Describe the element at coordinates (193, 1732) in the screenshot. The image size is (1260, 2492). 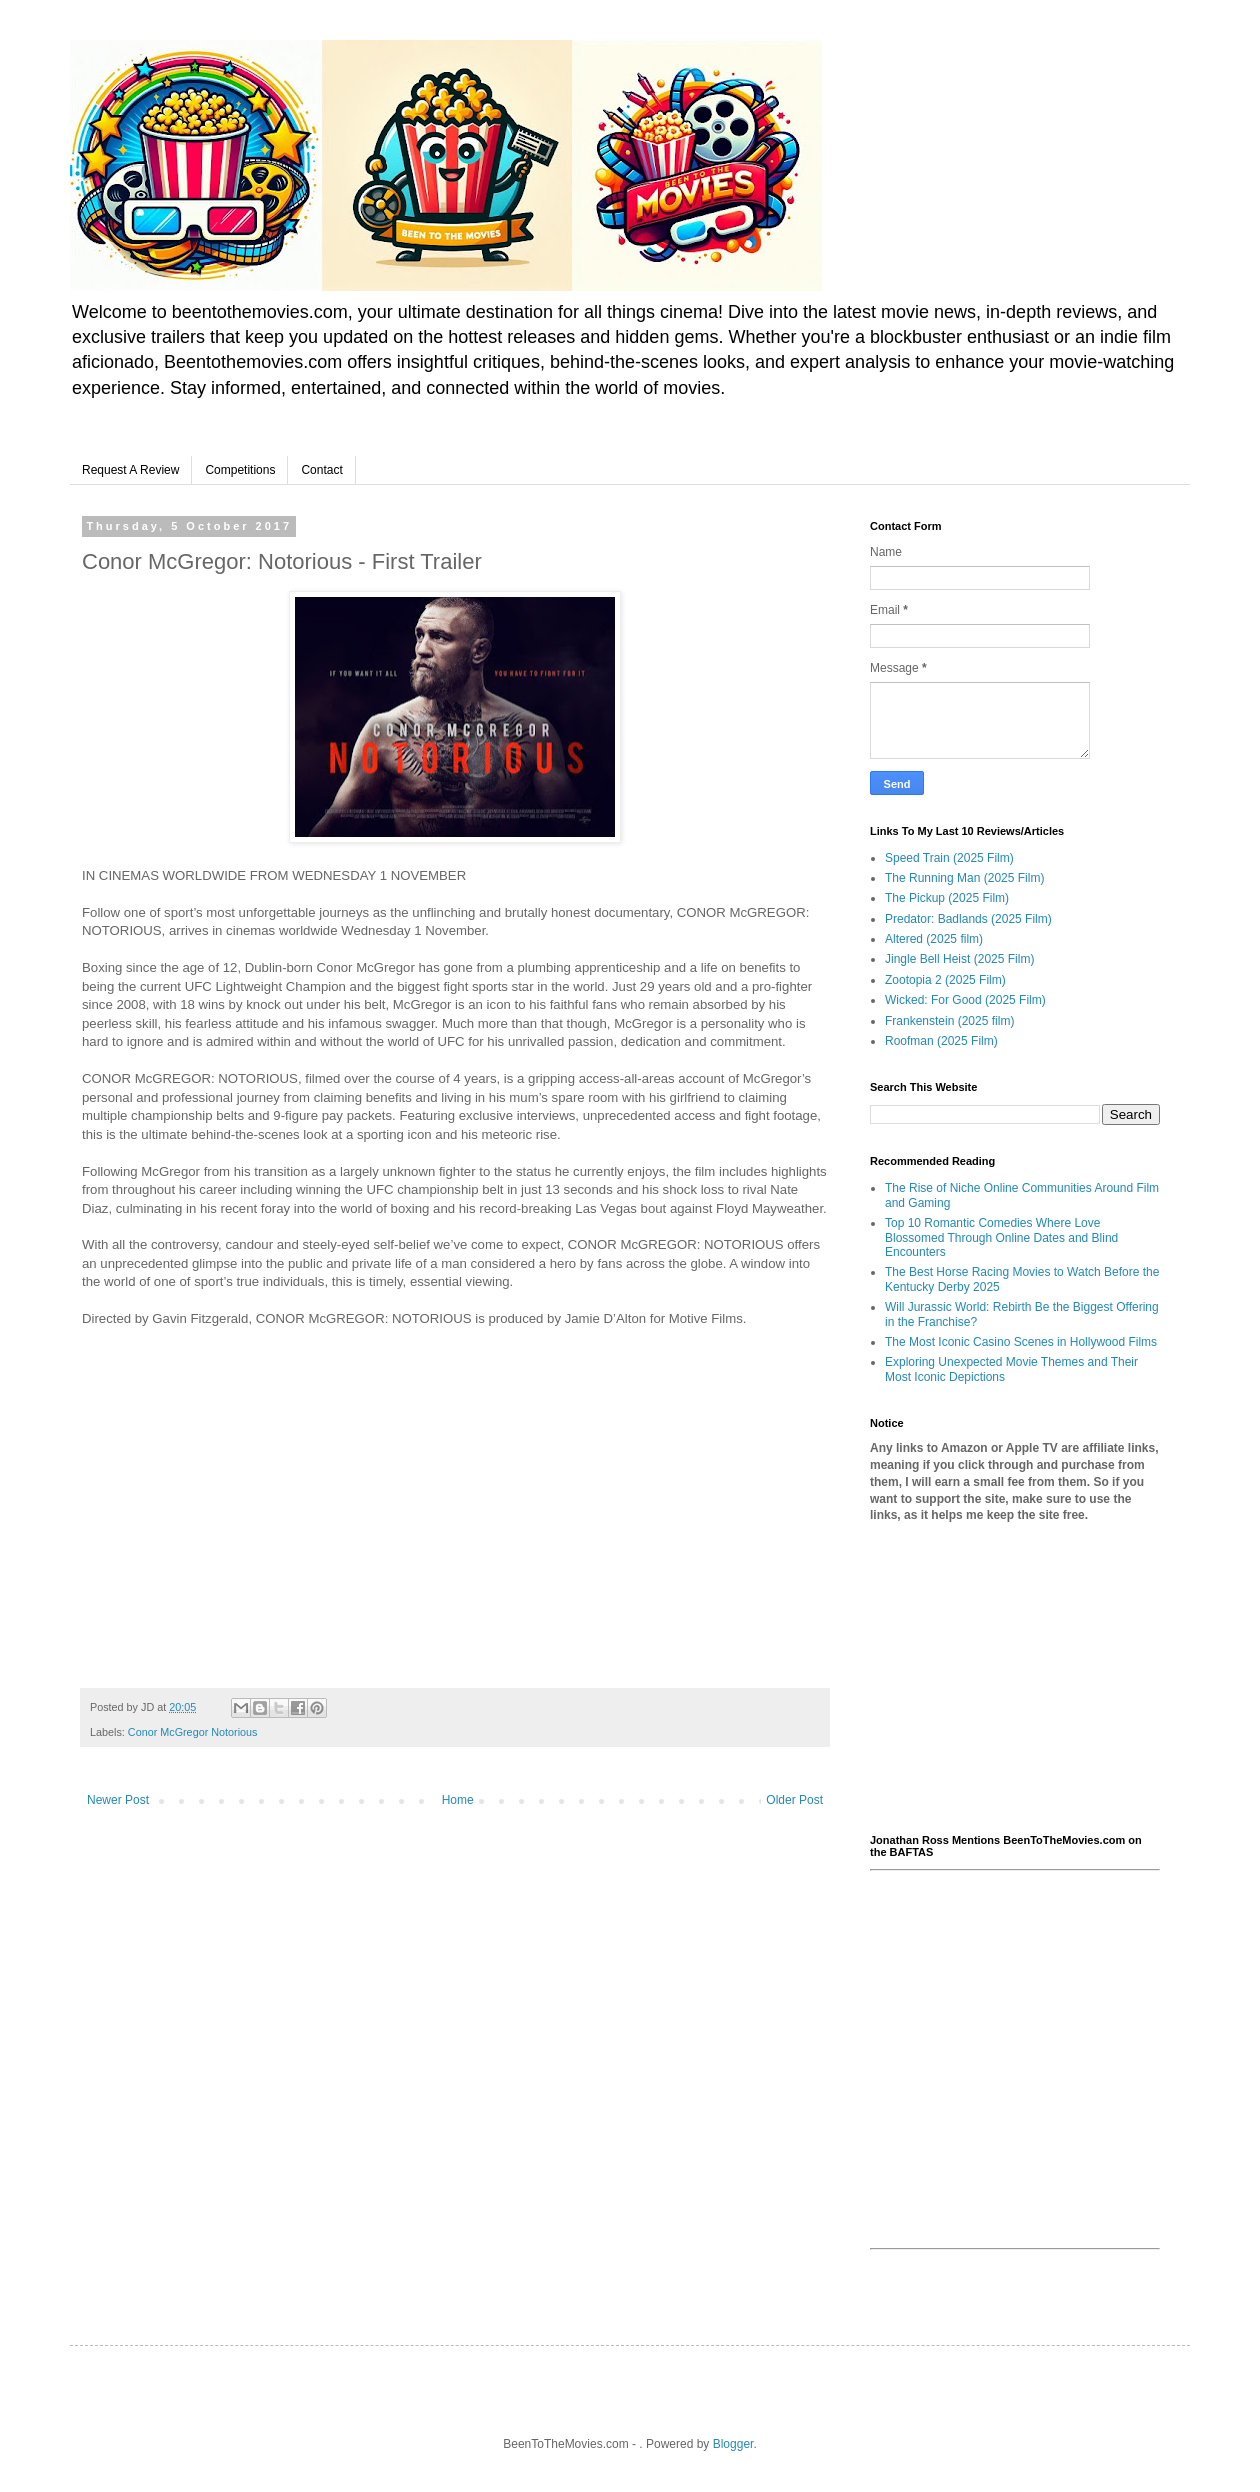
I see `Conor McGregor Notorious` at that location.